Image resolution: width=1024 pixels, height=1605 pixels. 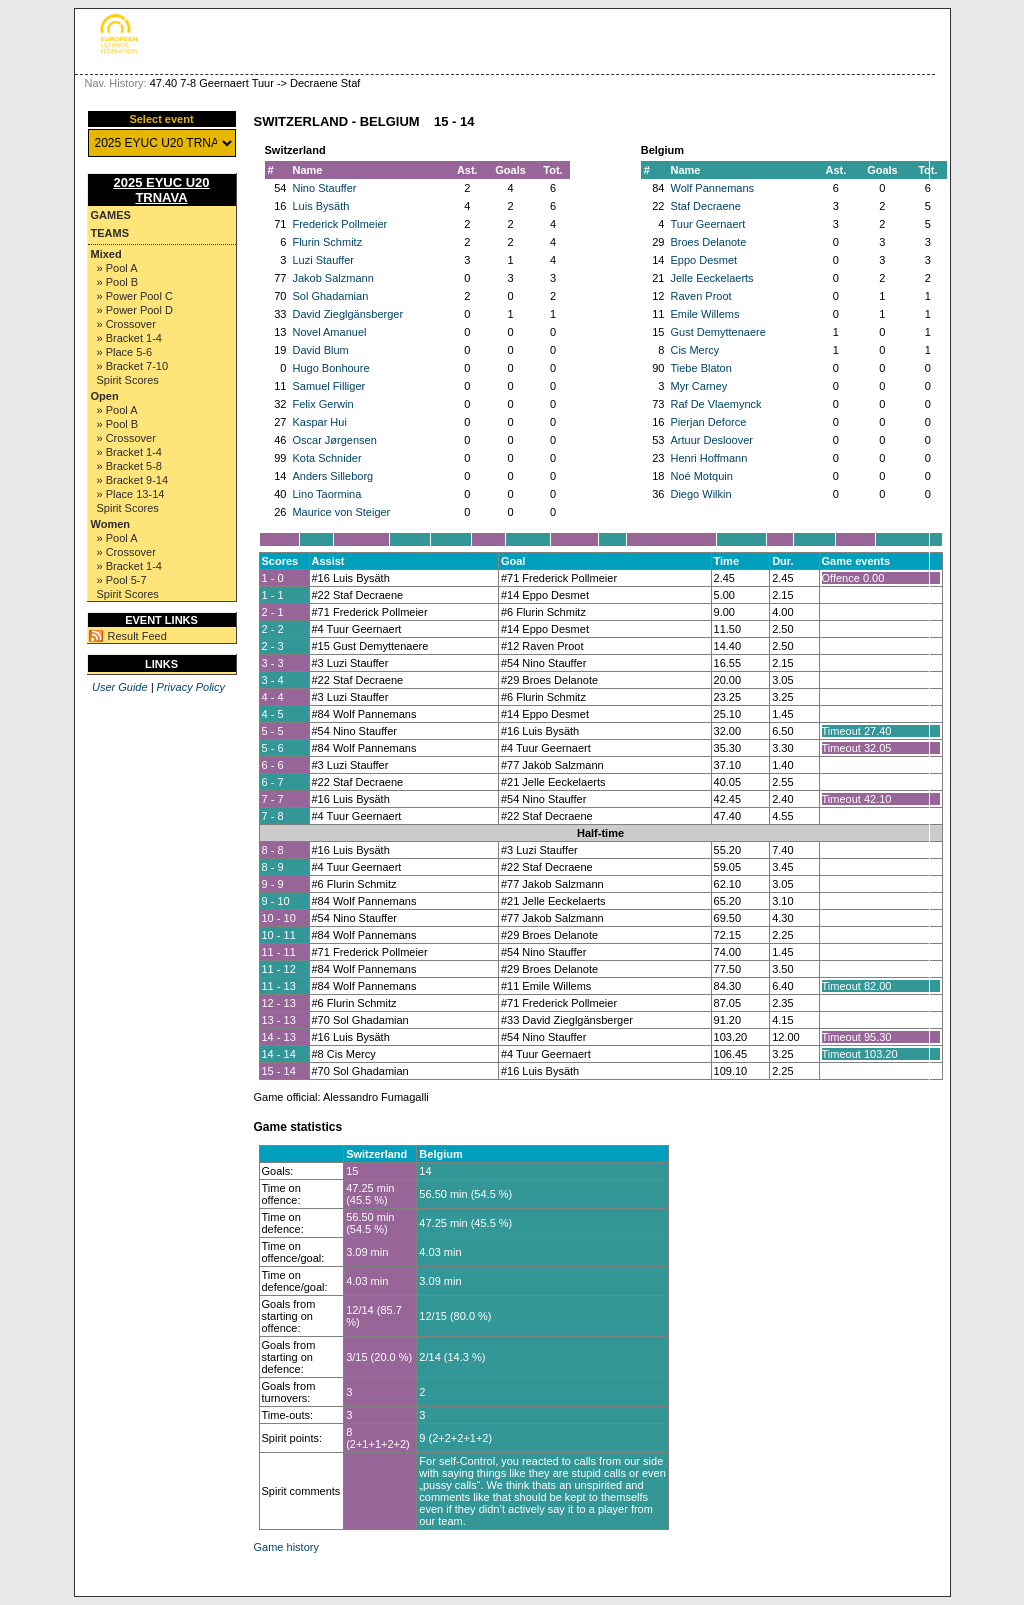 I want to click on David Blum, so click(x=320, y=350).